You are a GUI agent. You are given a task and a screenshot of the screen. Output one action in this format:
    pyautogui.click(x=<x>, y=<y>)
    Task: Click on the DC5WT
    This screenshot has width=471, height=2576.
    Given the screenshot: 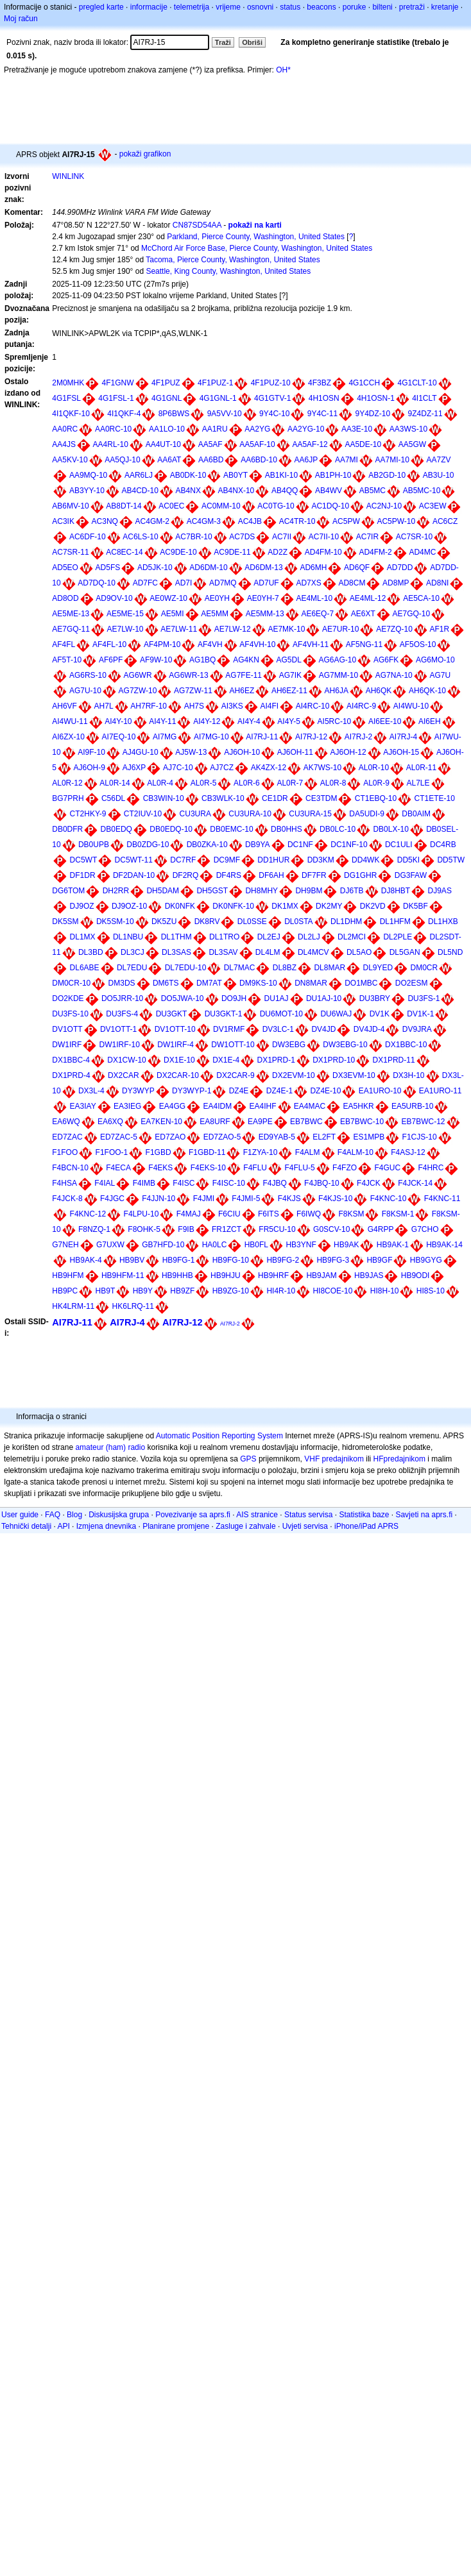 What is the action you would take?
    pyautogui.click(x=84, y=859)
    